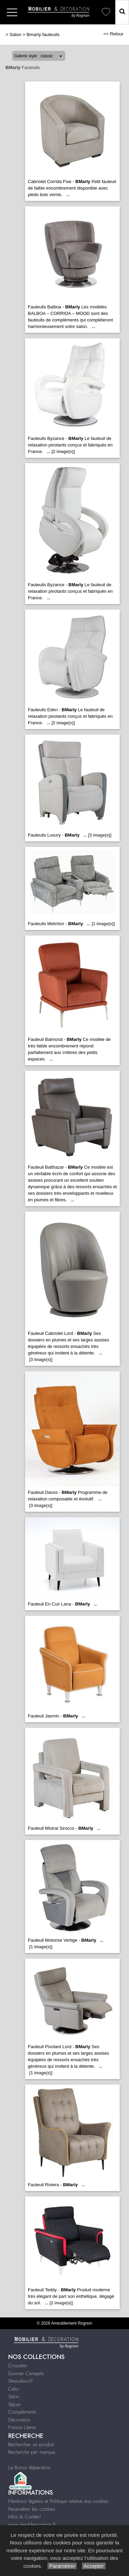 This screenshot has width=129, height=2576. I want to click on Crozatier, so click(17, 2365).